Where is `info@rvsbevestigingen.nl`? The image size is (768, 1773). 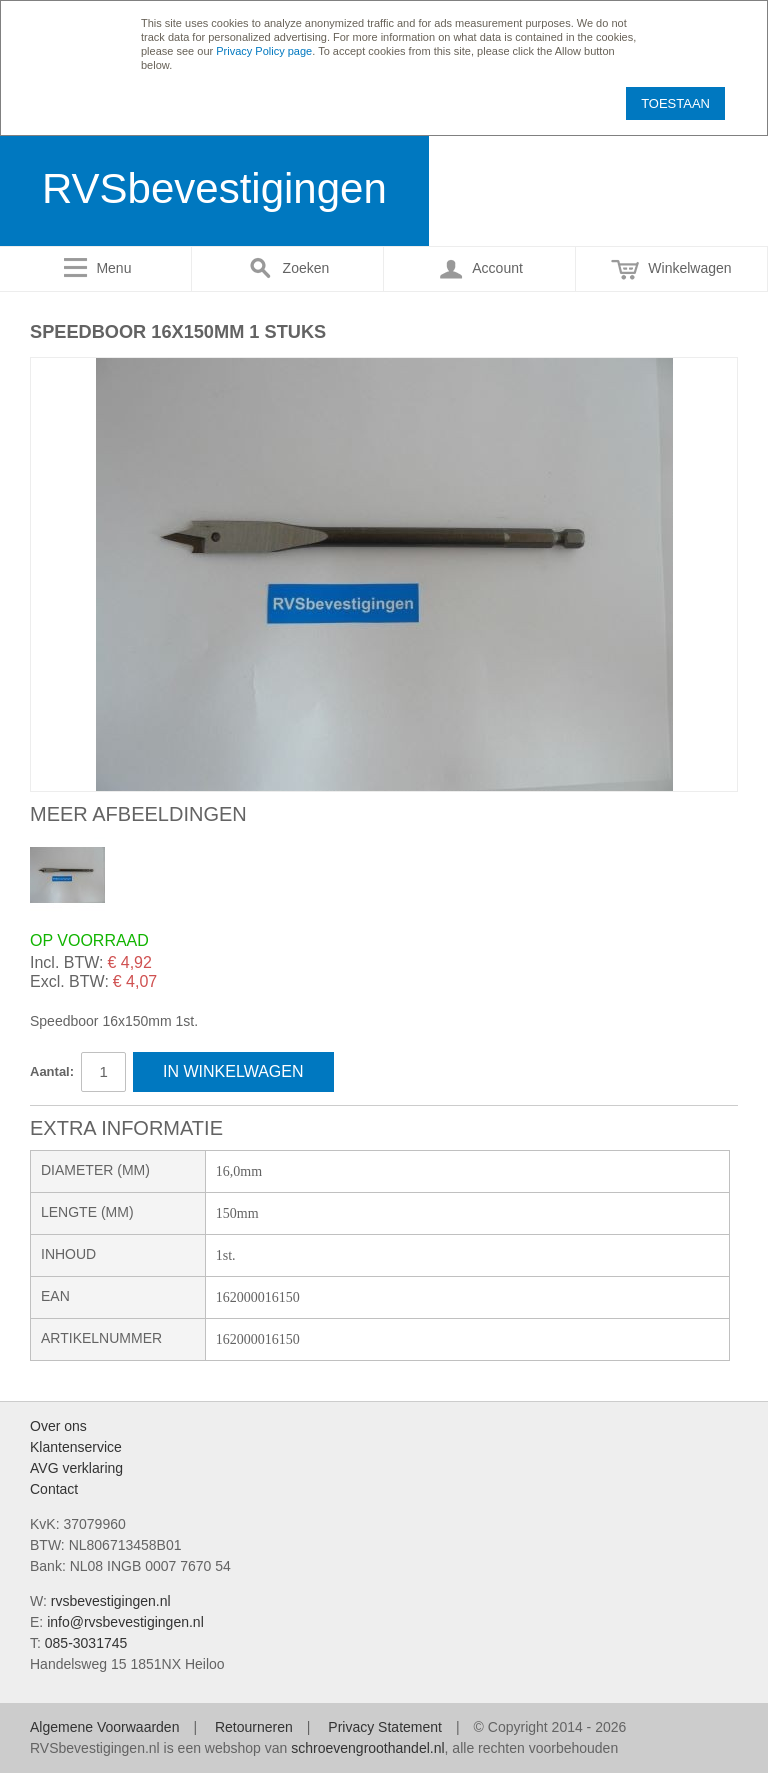 info@rvsbevestigingen.nl is located at coordinates (125, 1622).